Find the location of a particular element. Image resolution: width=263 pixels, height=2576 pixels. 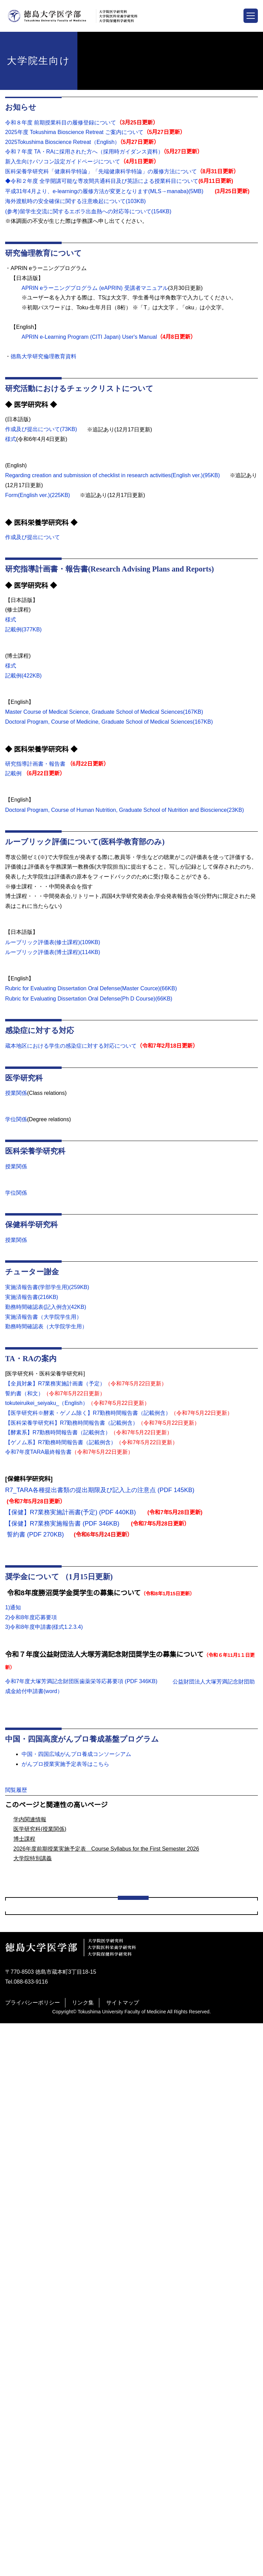

海外渡航時の安全確保に関する注意喚起について(103KB) is located at coordinates (75, 201).